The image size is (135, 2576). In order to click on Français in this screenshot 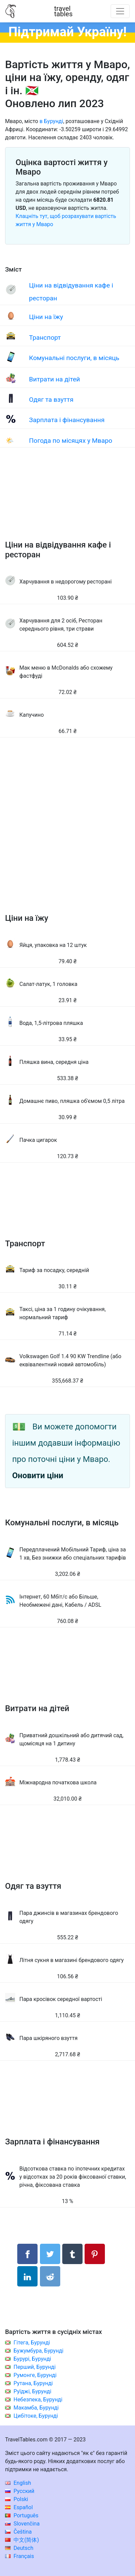, I will do `click(19, 2556)`.